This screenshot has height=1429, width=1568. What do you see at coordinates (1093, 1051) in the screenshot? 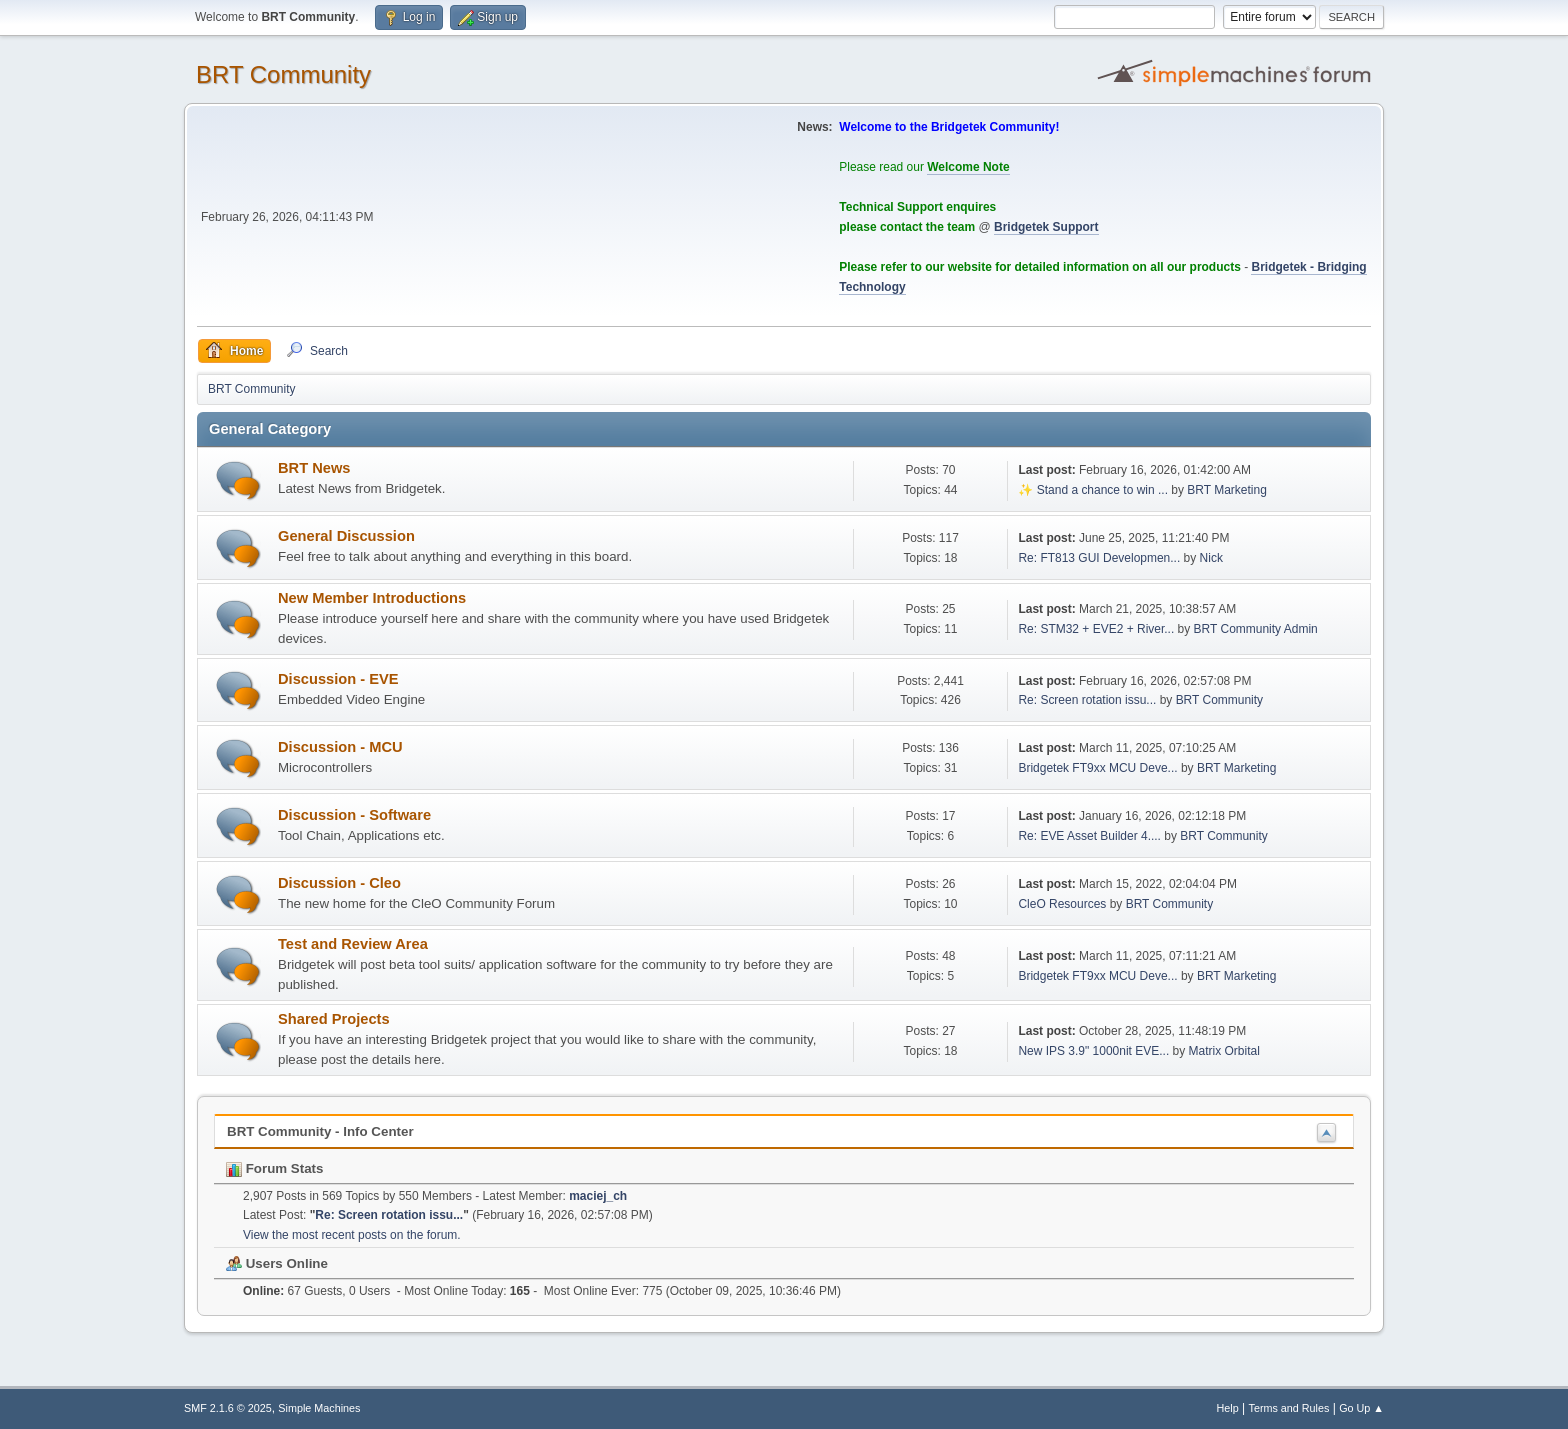
I see `New IPS 3.9" 1000nit EVE...` at bounding box center [1093, 1051].